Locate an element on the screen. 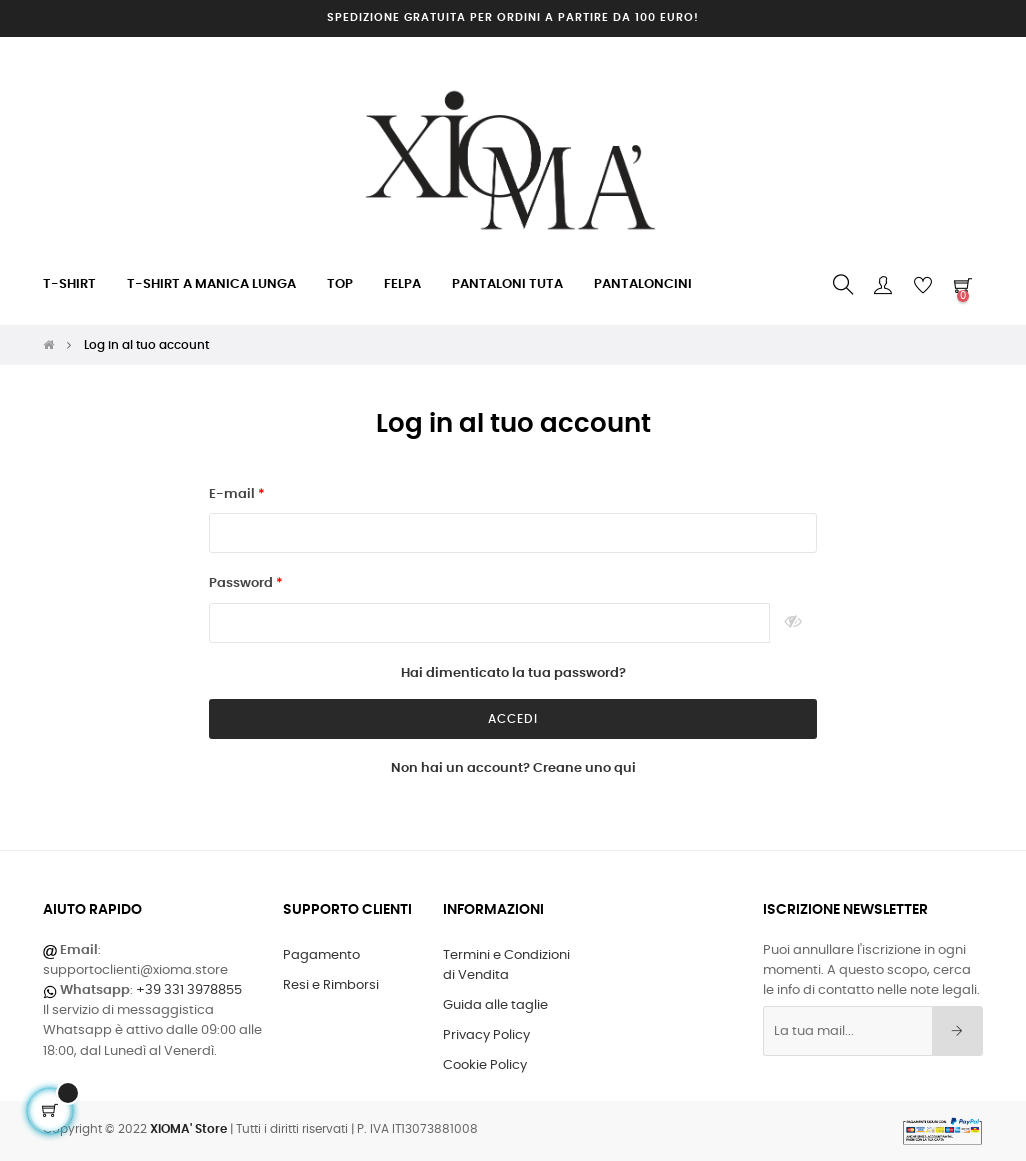 This screenshot has height=1161, width=1026. E-mail is located at coordinates (233, 494).